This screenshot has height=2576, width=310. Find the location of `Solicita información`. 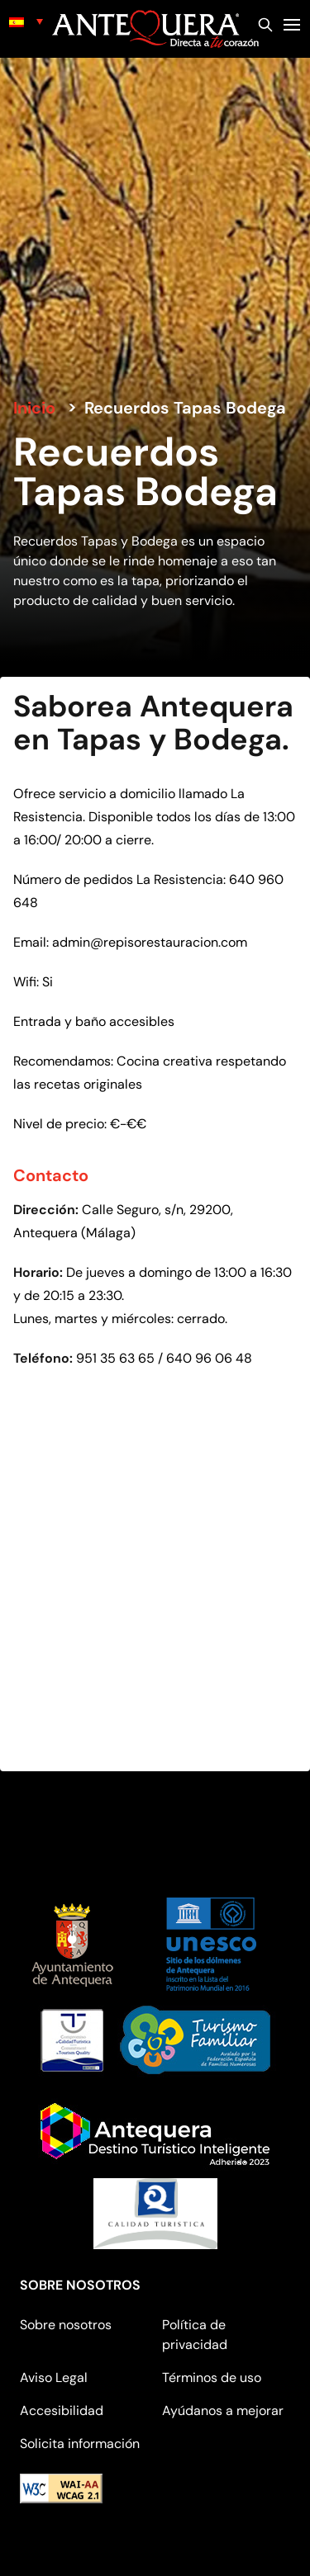

Solicita información is located at coordinates (80, 2443).